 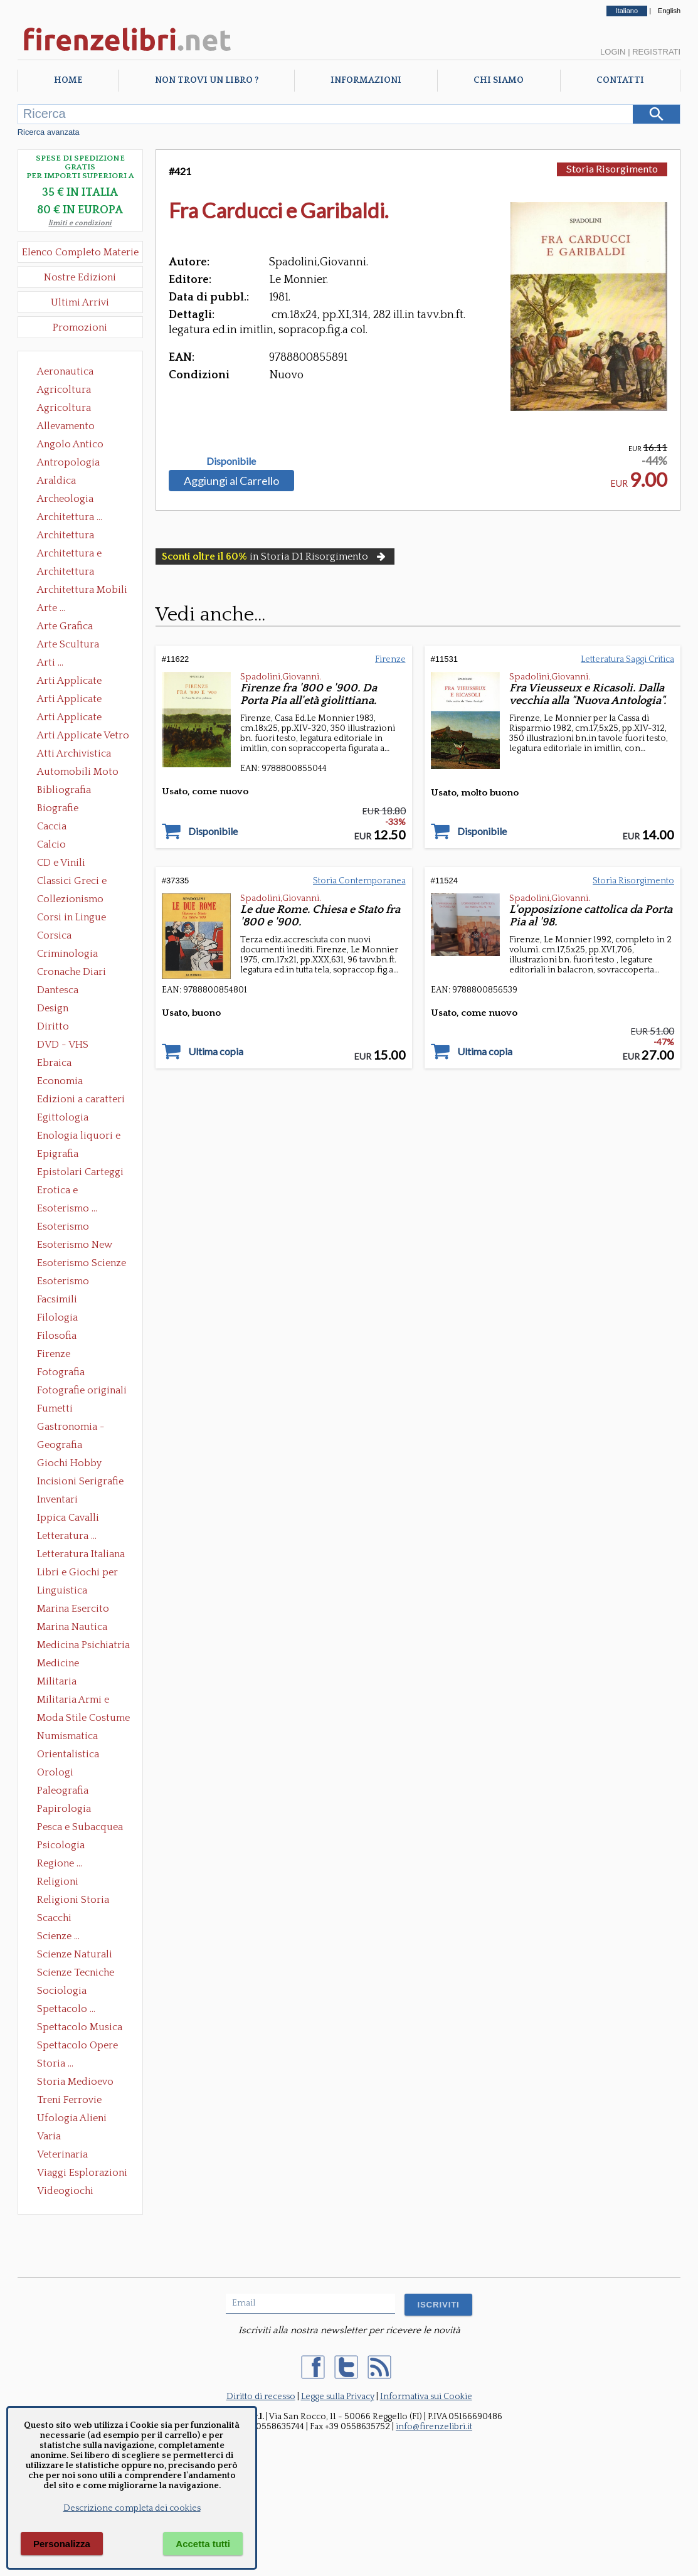 I want to click on Automobili Moto Mezzi di Trasporto, so click(x=81, y=773).